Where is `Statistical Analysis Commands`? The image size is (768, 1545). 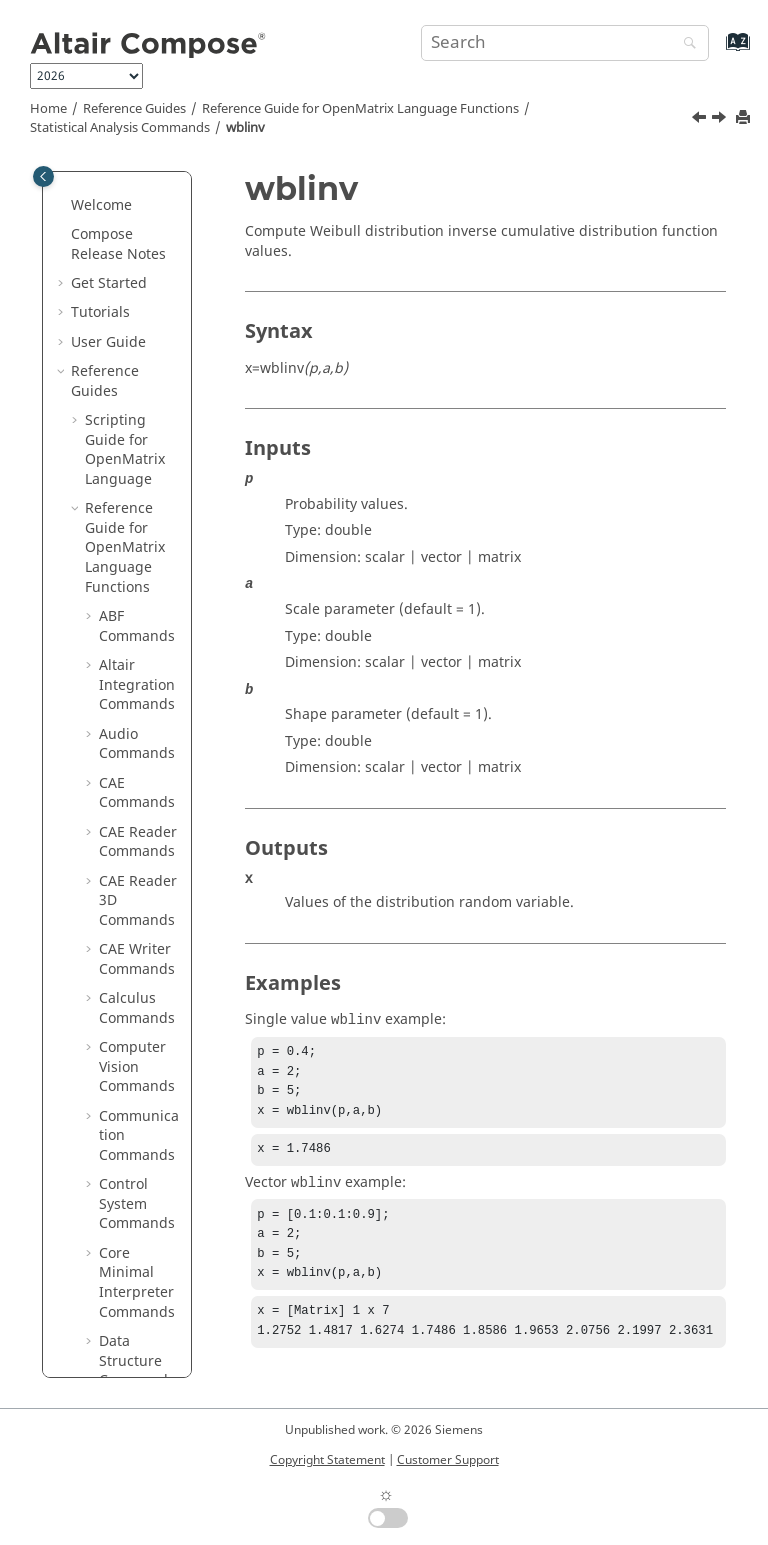 Statistical Analysis Commands is located at coordinates (120, 128).